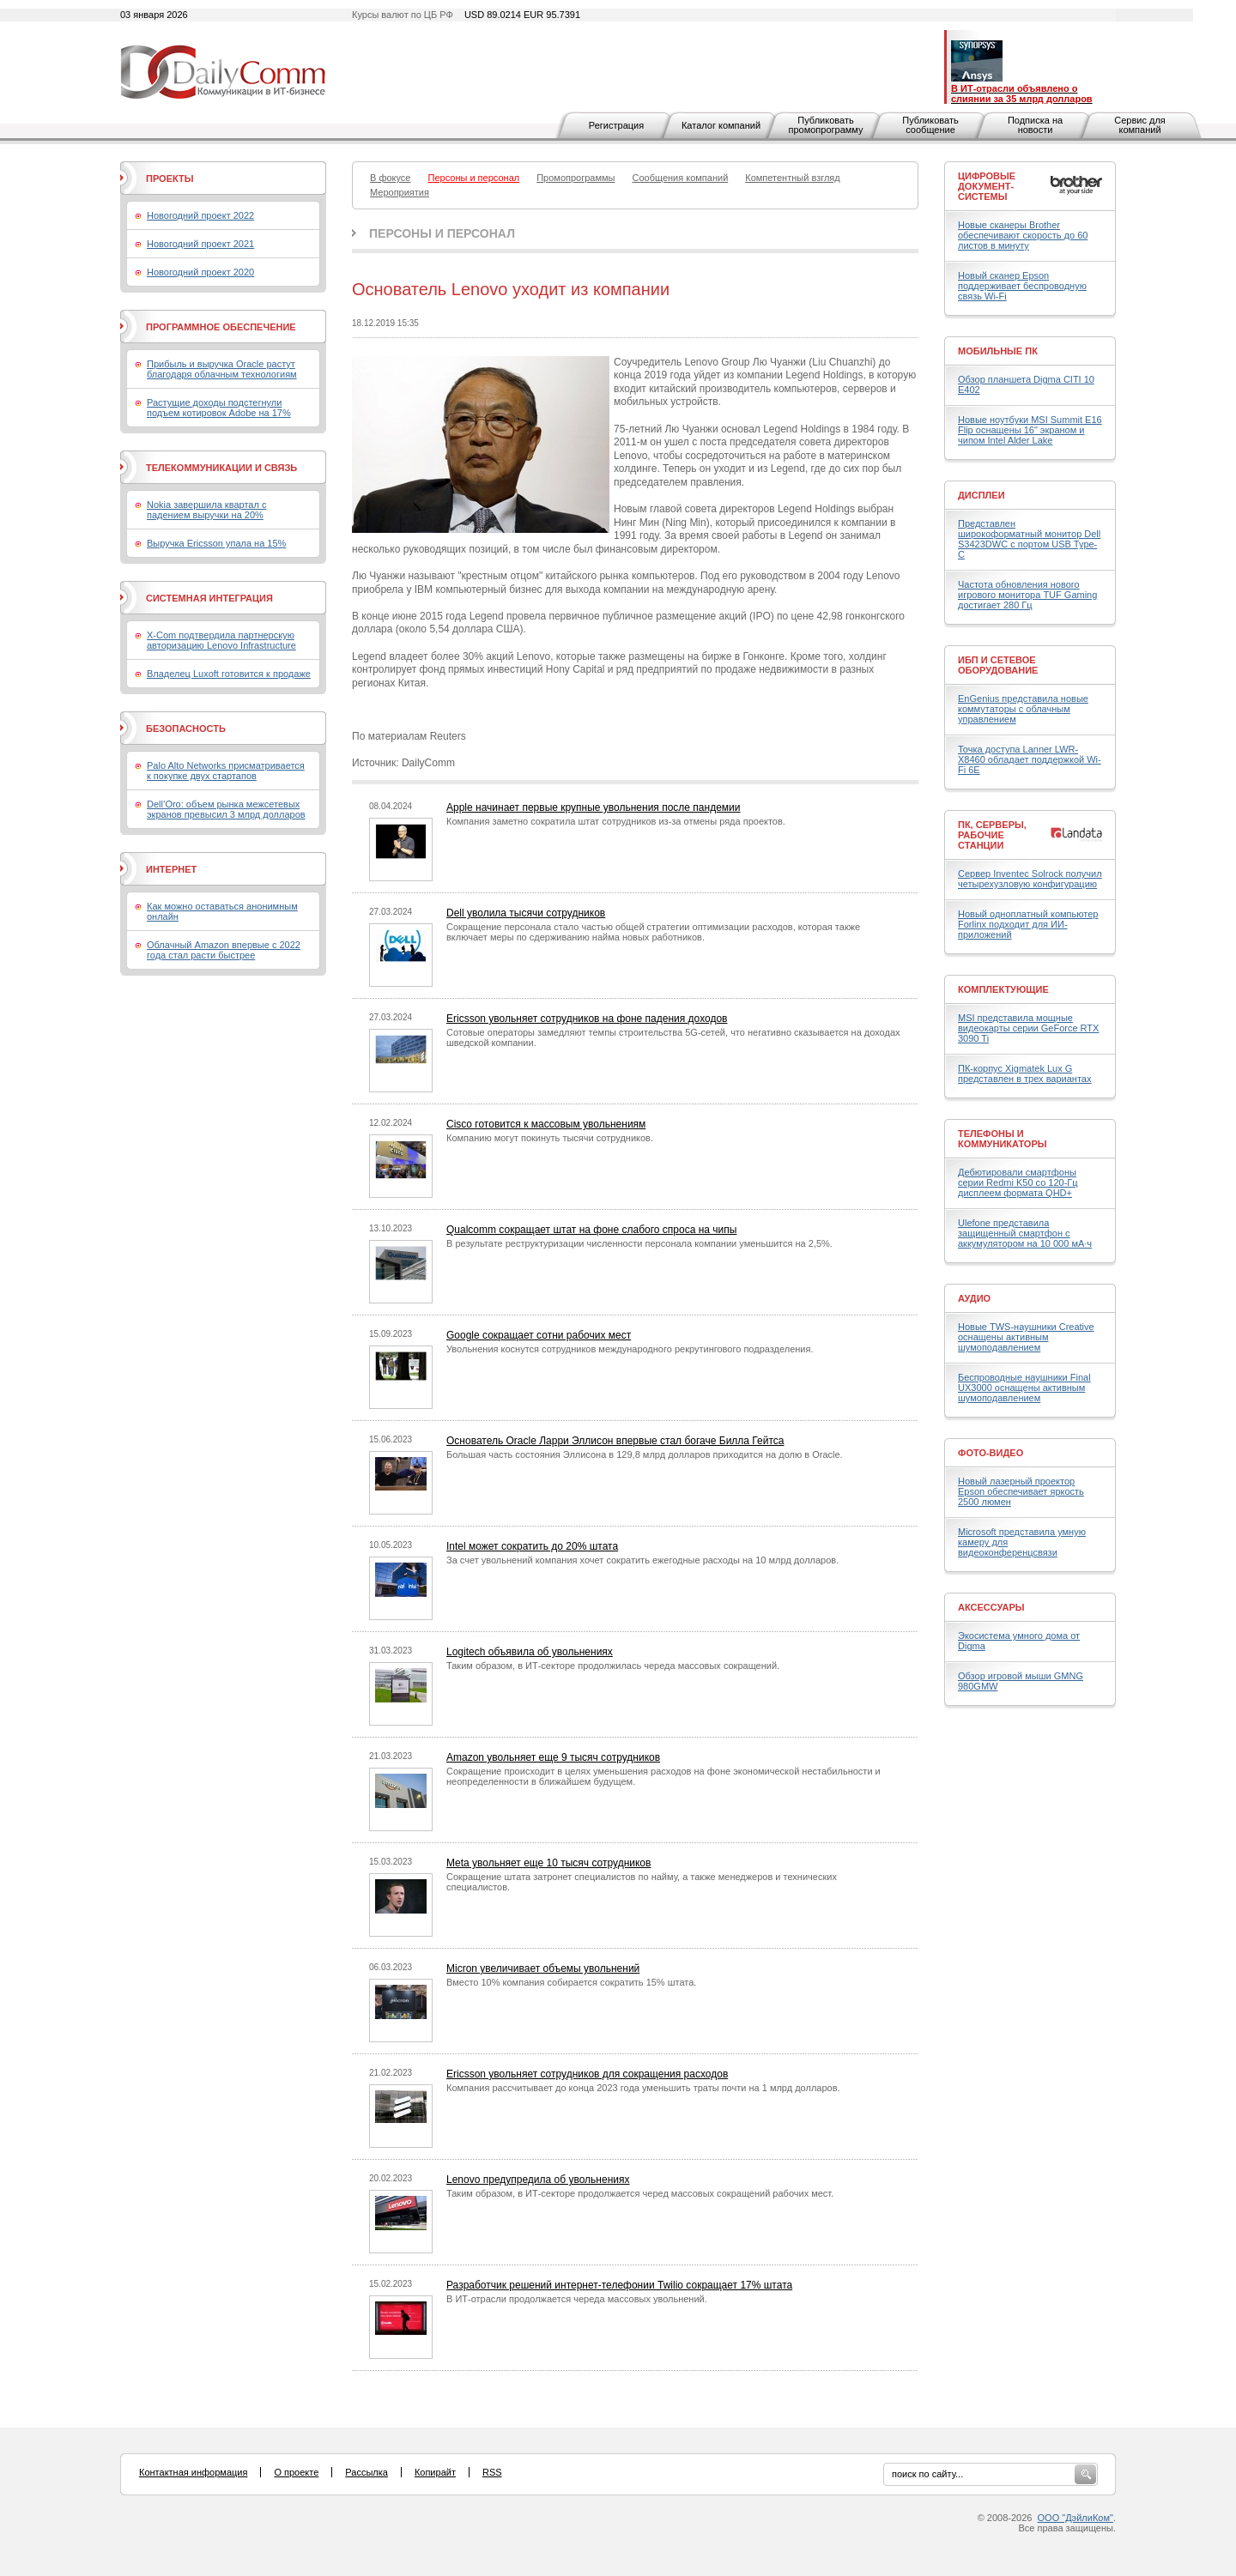 Image resolution: width=1236 pixels, height=2576 pixels. I want to click on Безопасность, so click(186, 728).